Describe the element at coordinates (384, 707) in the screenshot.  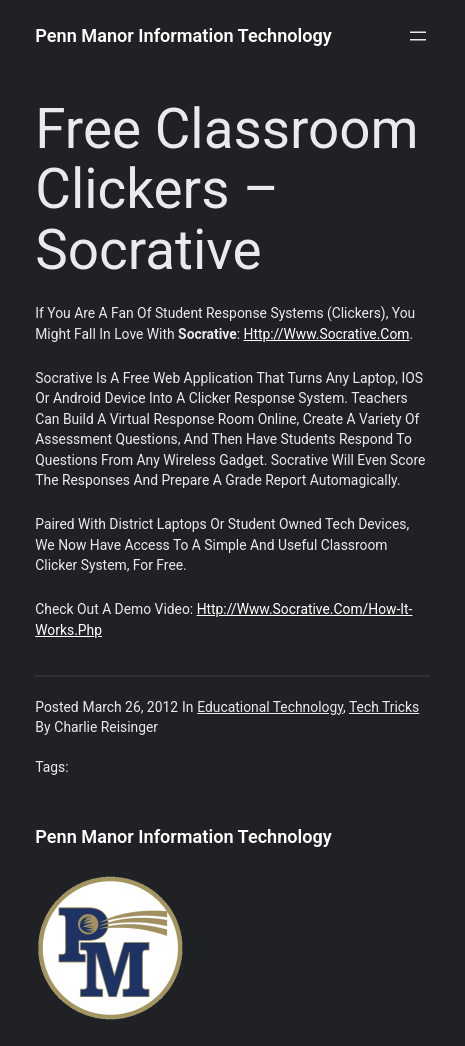
I see `Tech Tricks` at that location.